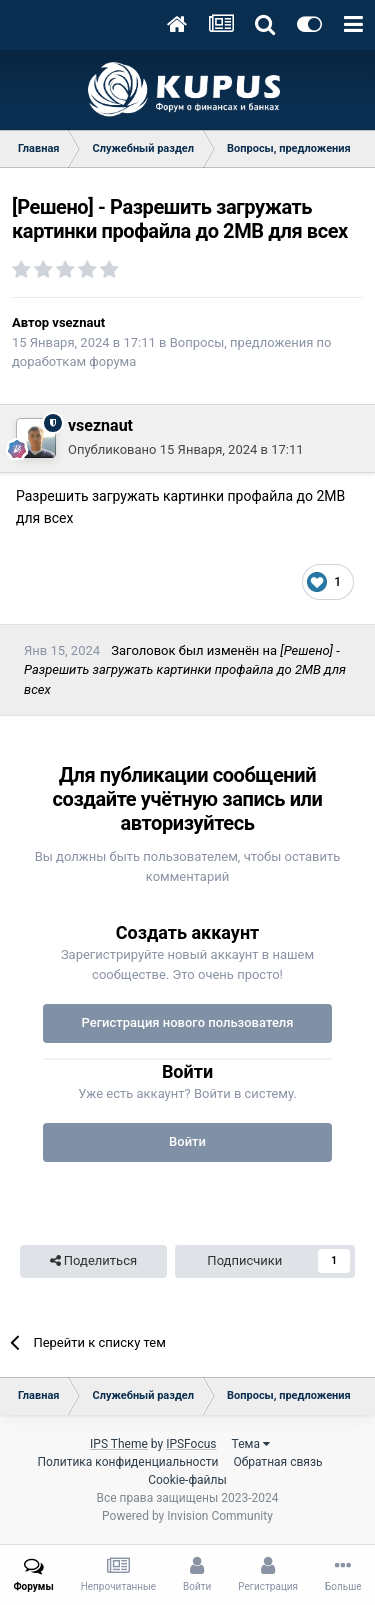 Image resolution: width=375 pixels, height=1605 pixels. Describe the element at coordinates (251, 1444) in the screenshot. I see `Тема` at that location.